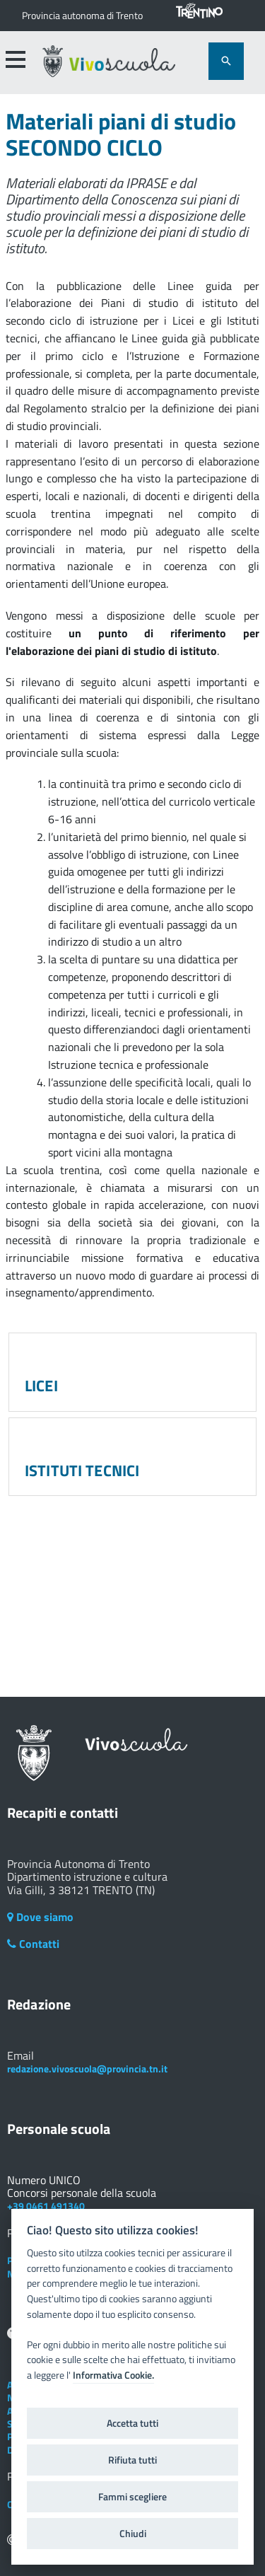  Describe the element at coordinates (132, 2423) in the screenshot. I see `Accetta tutti` at that location.